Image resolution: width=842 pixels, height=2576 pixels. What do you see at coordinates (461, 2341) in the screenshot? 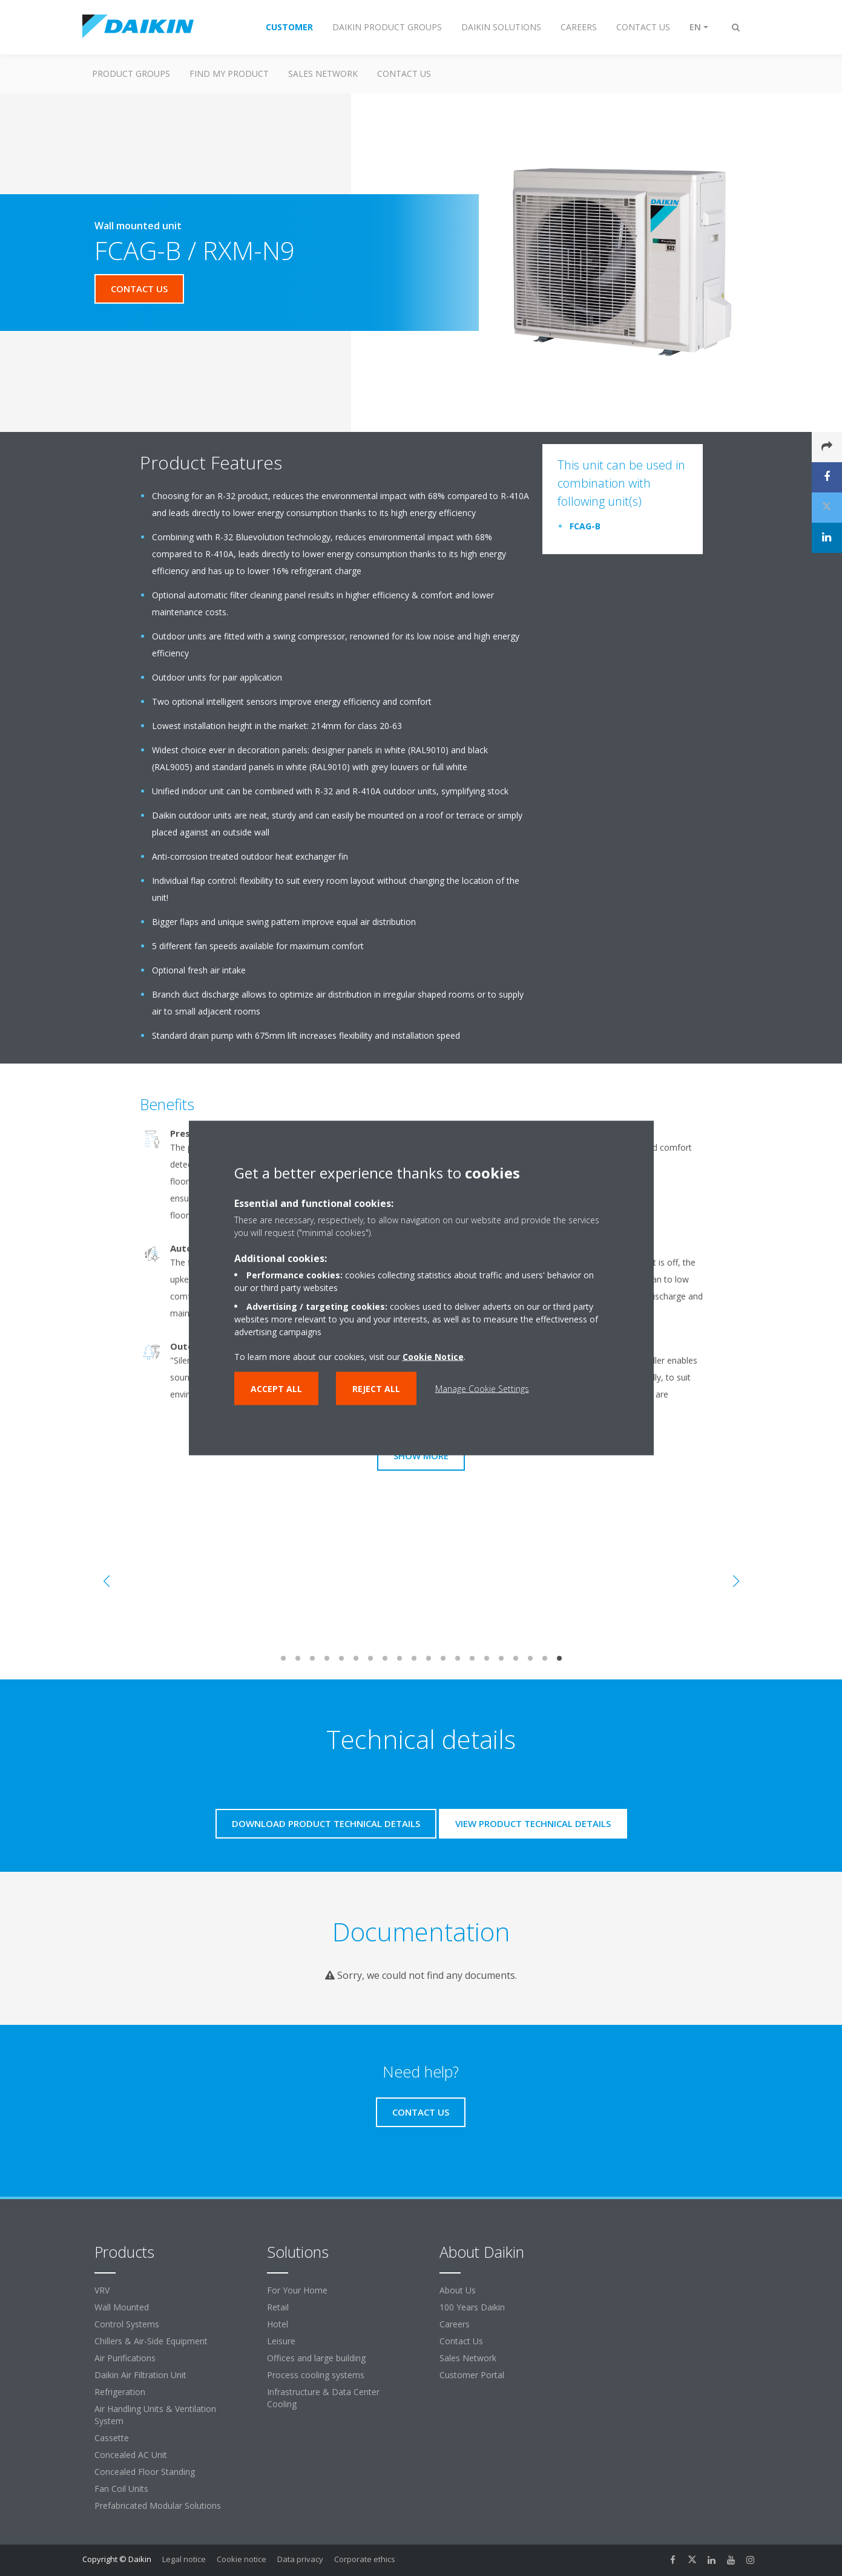
I see `Contact Us` at bounding box center [461, 2341].